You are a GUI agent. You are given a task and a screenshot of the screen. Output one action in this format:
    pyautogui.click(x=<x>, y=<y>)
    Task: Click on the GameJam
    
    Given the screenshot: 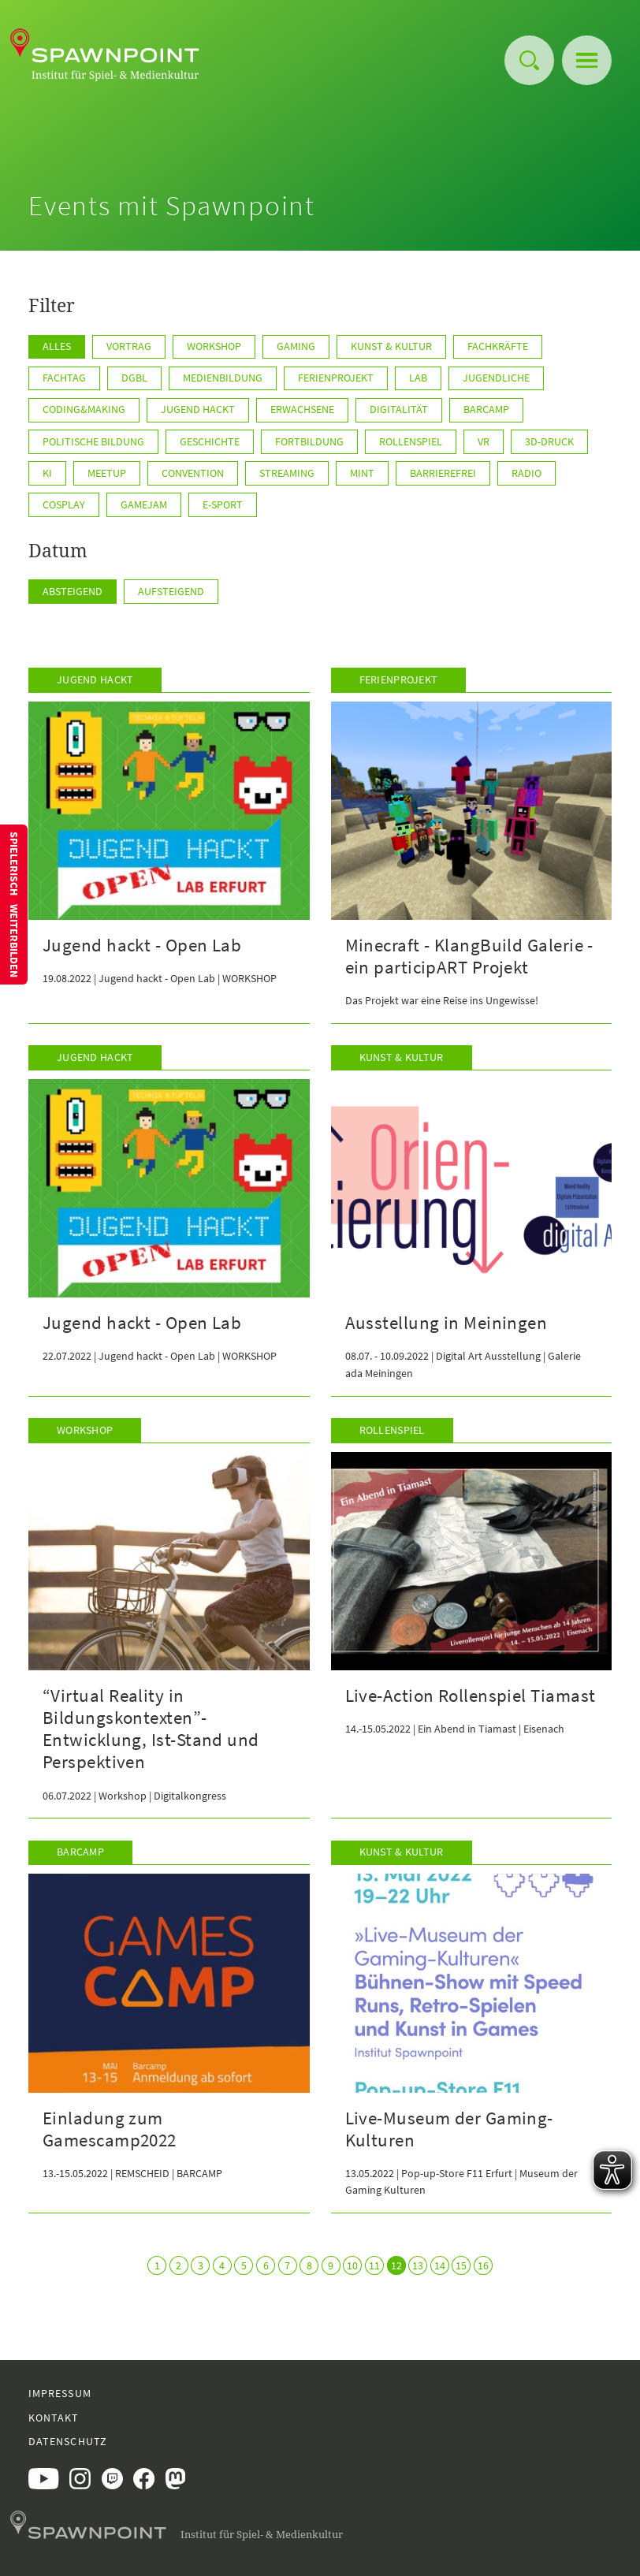 What is the action you would take?
    pyautogui.click(x=144, y=504)
    